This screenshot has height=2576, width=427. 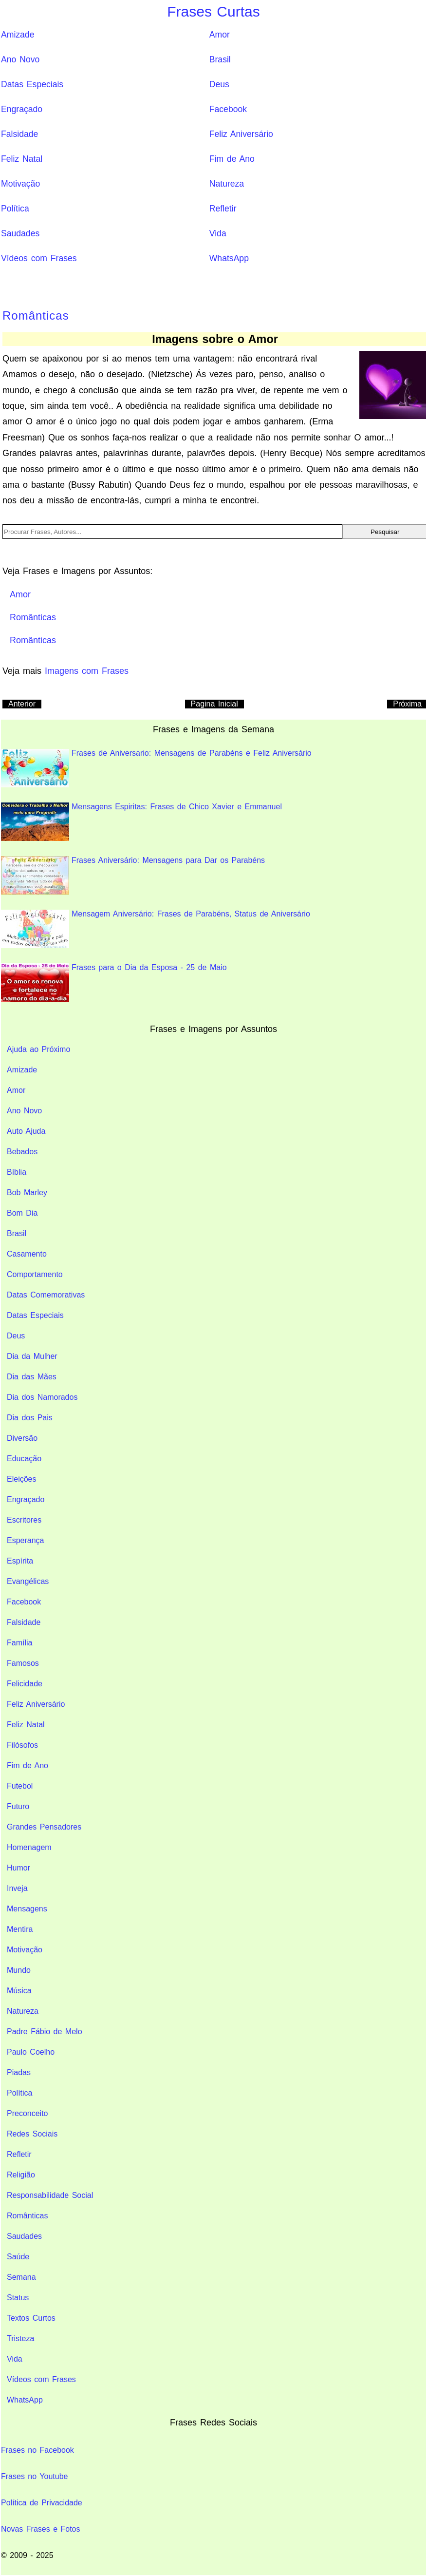 What do you see at coordinates (17, 1888) in the screenshot?
I see `Inveja` at bounding box center [17, 1888].